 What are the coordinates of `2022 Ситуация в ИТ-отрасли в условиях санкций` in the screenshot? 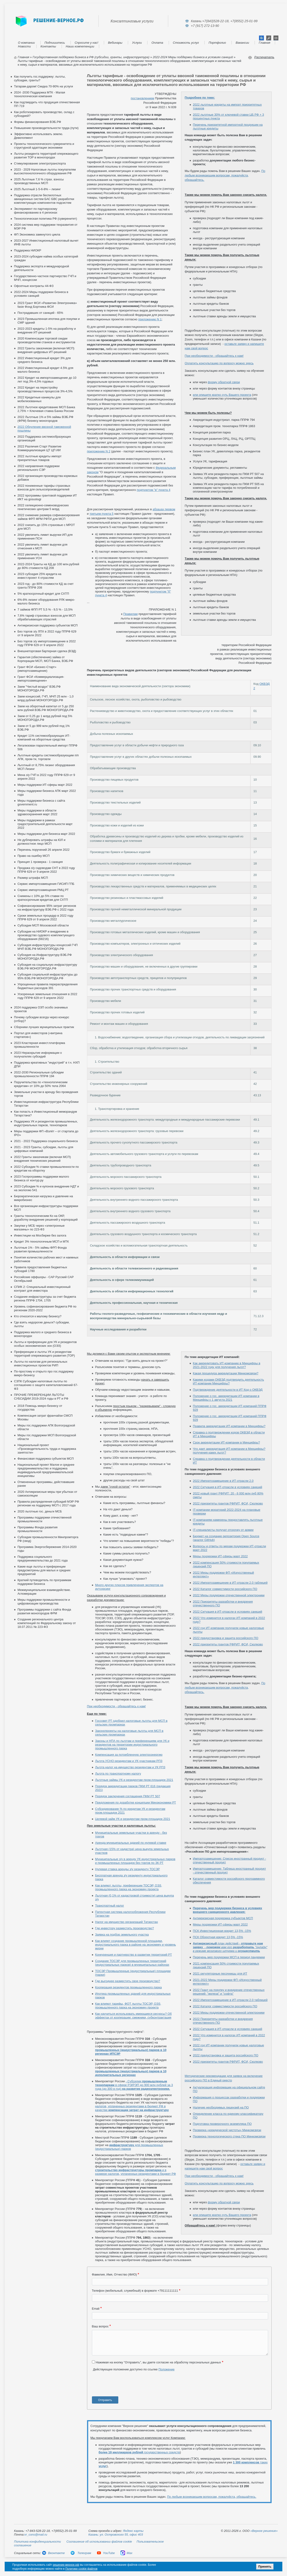 It's located at (227, 1487).